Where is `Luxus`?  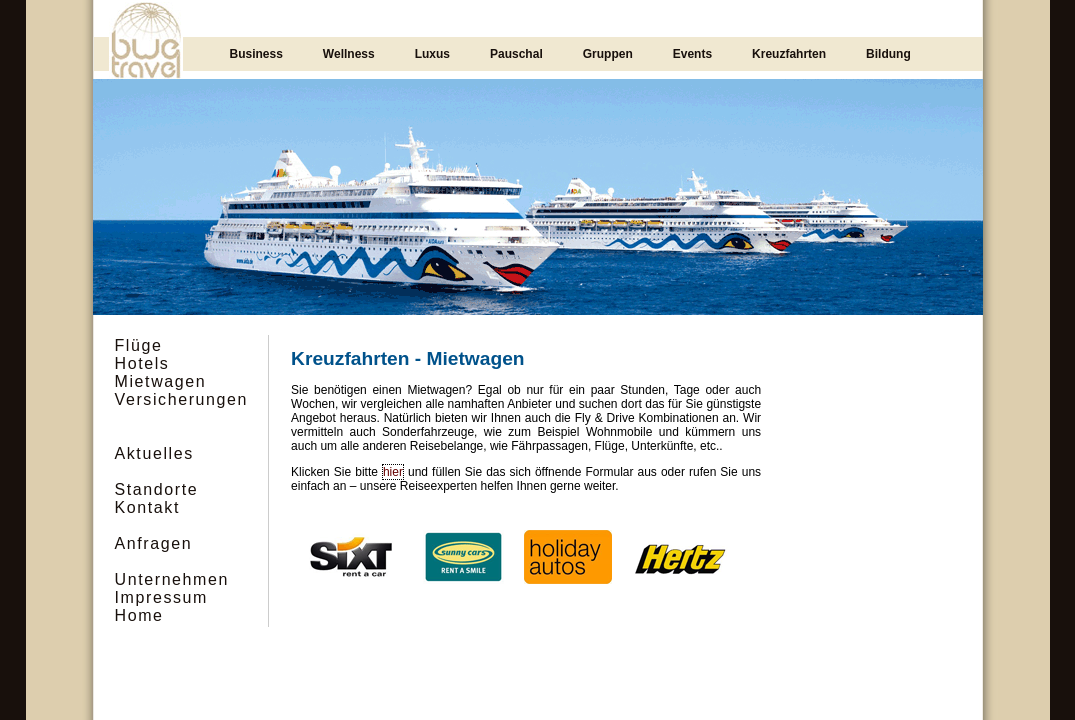
Luxus is located at coordinates (432, 54).